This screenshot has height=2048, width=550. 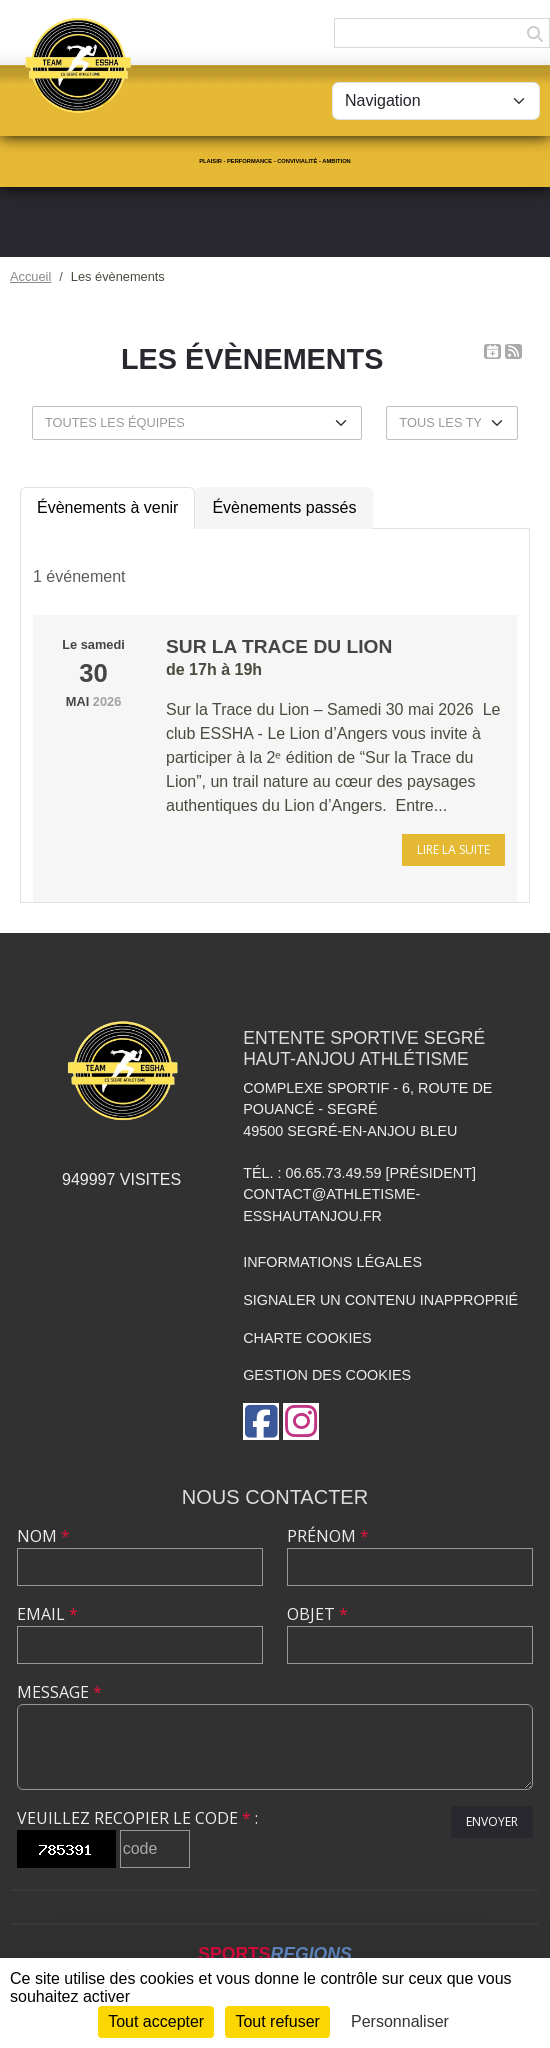 What do you see at coordinates (307, 1338) in the screenshot?
I see `Charte cookies` at bounding box center [307, 1338].